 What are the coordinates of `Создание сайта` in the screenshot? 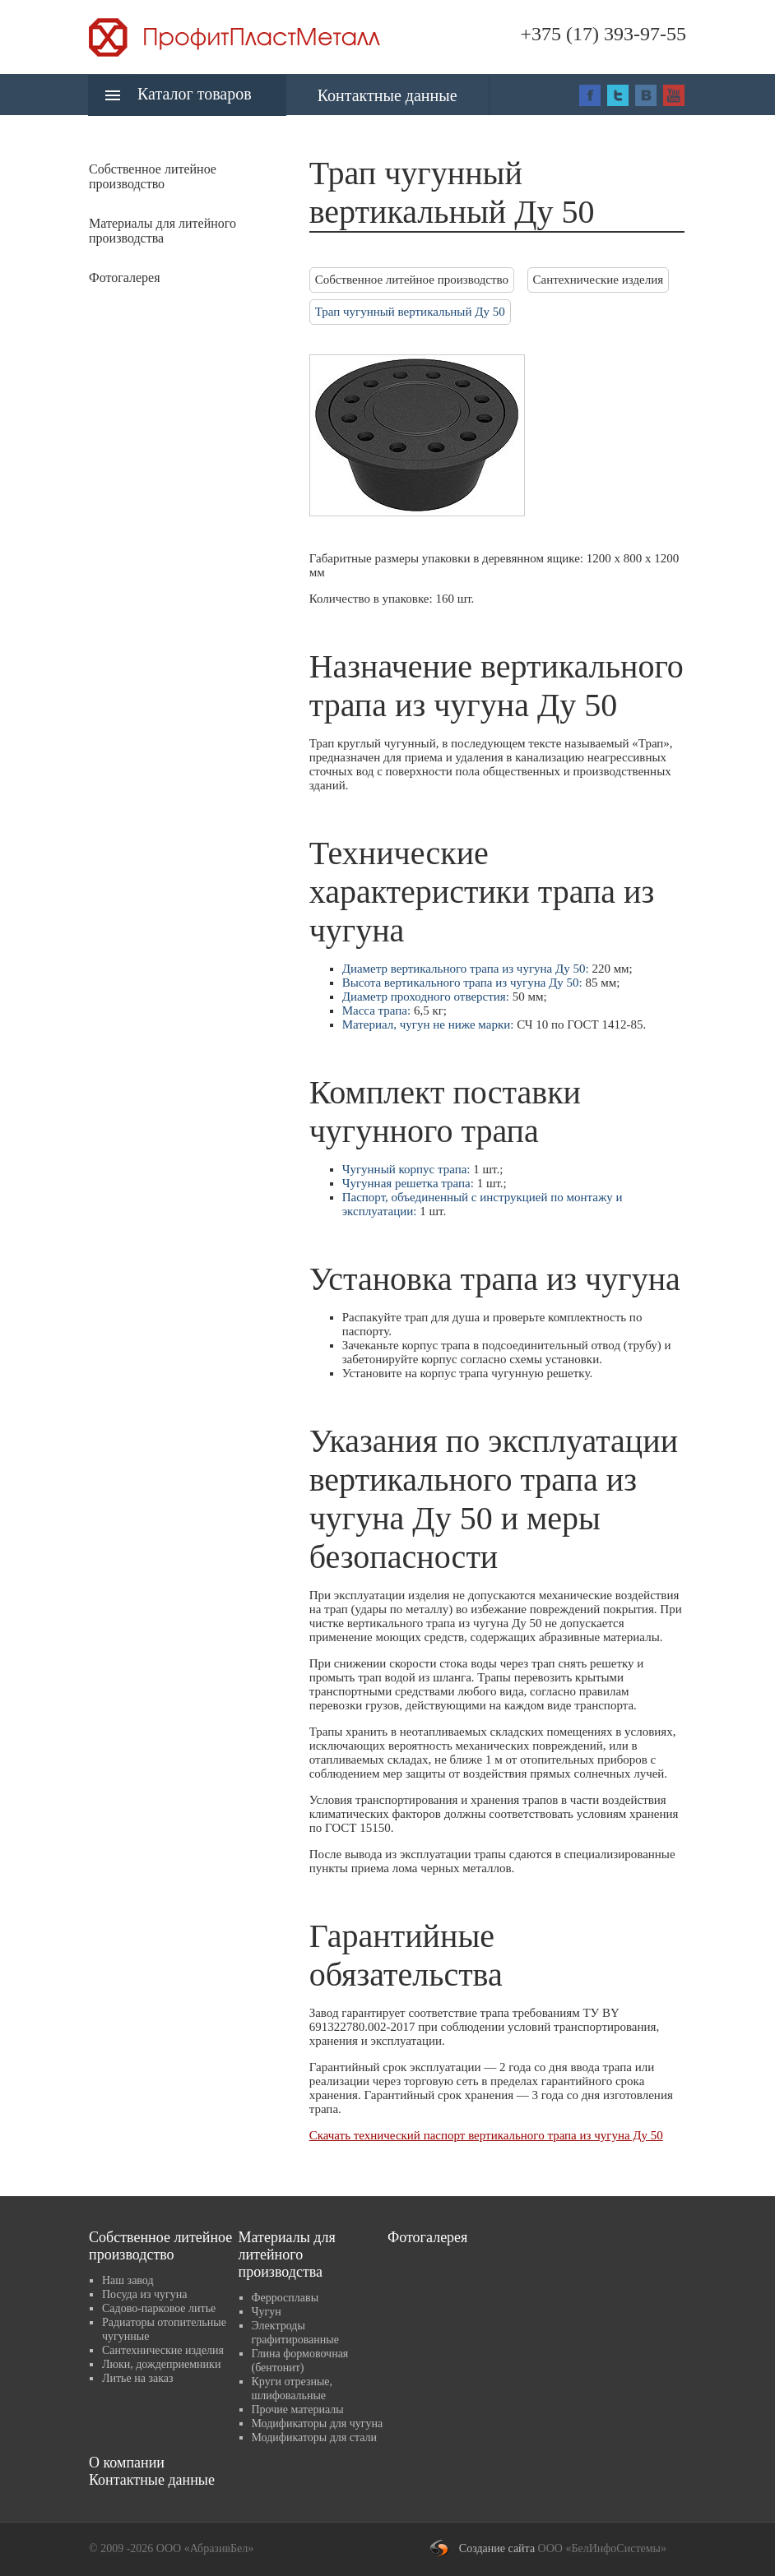 It's located at (497, 2548).